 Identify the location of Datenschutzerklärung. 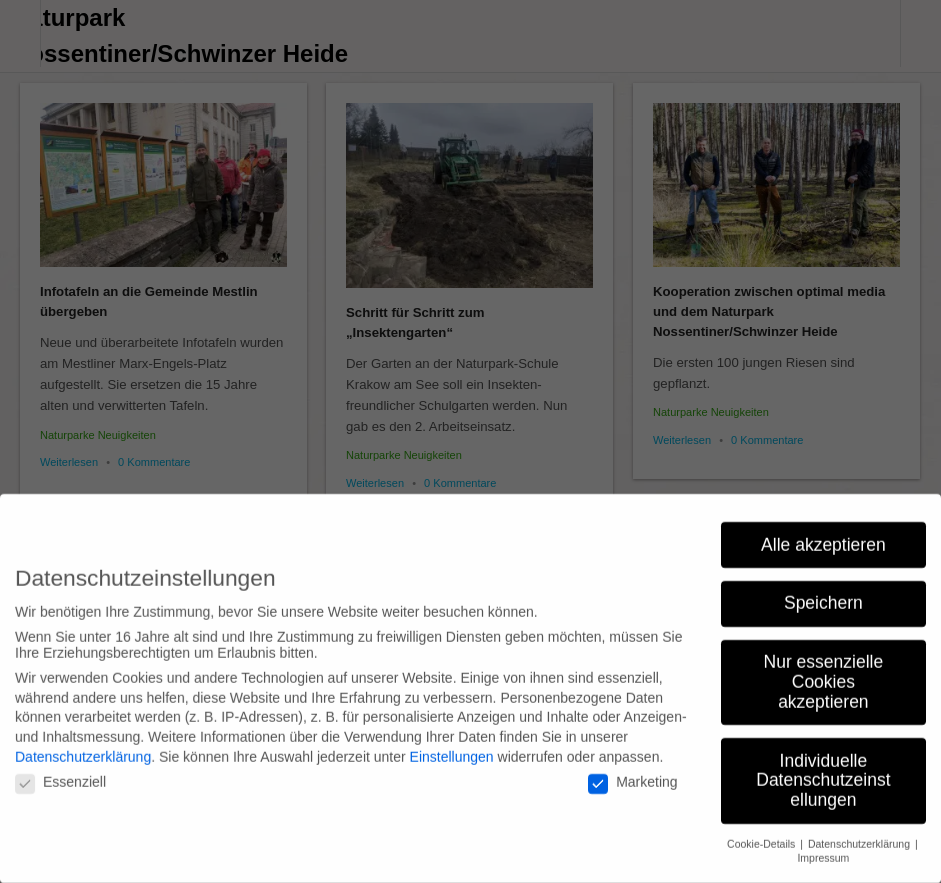
(83, 743).